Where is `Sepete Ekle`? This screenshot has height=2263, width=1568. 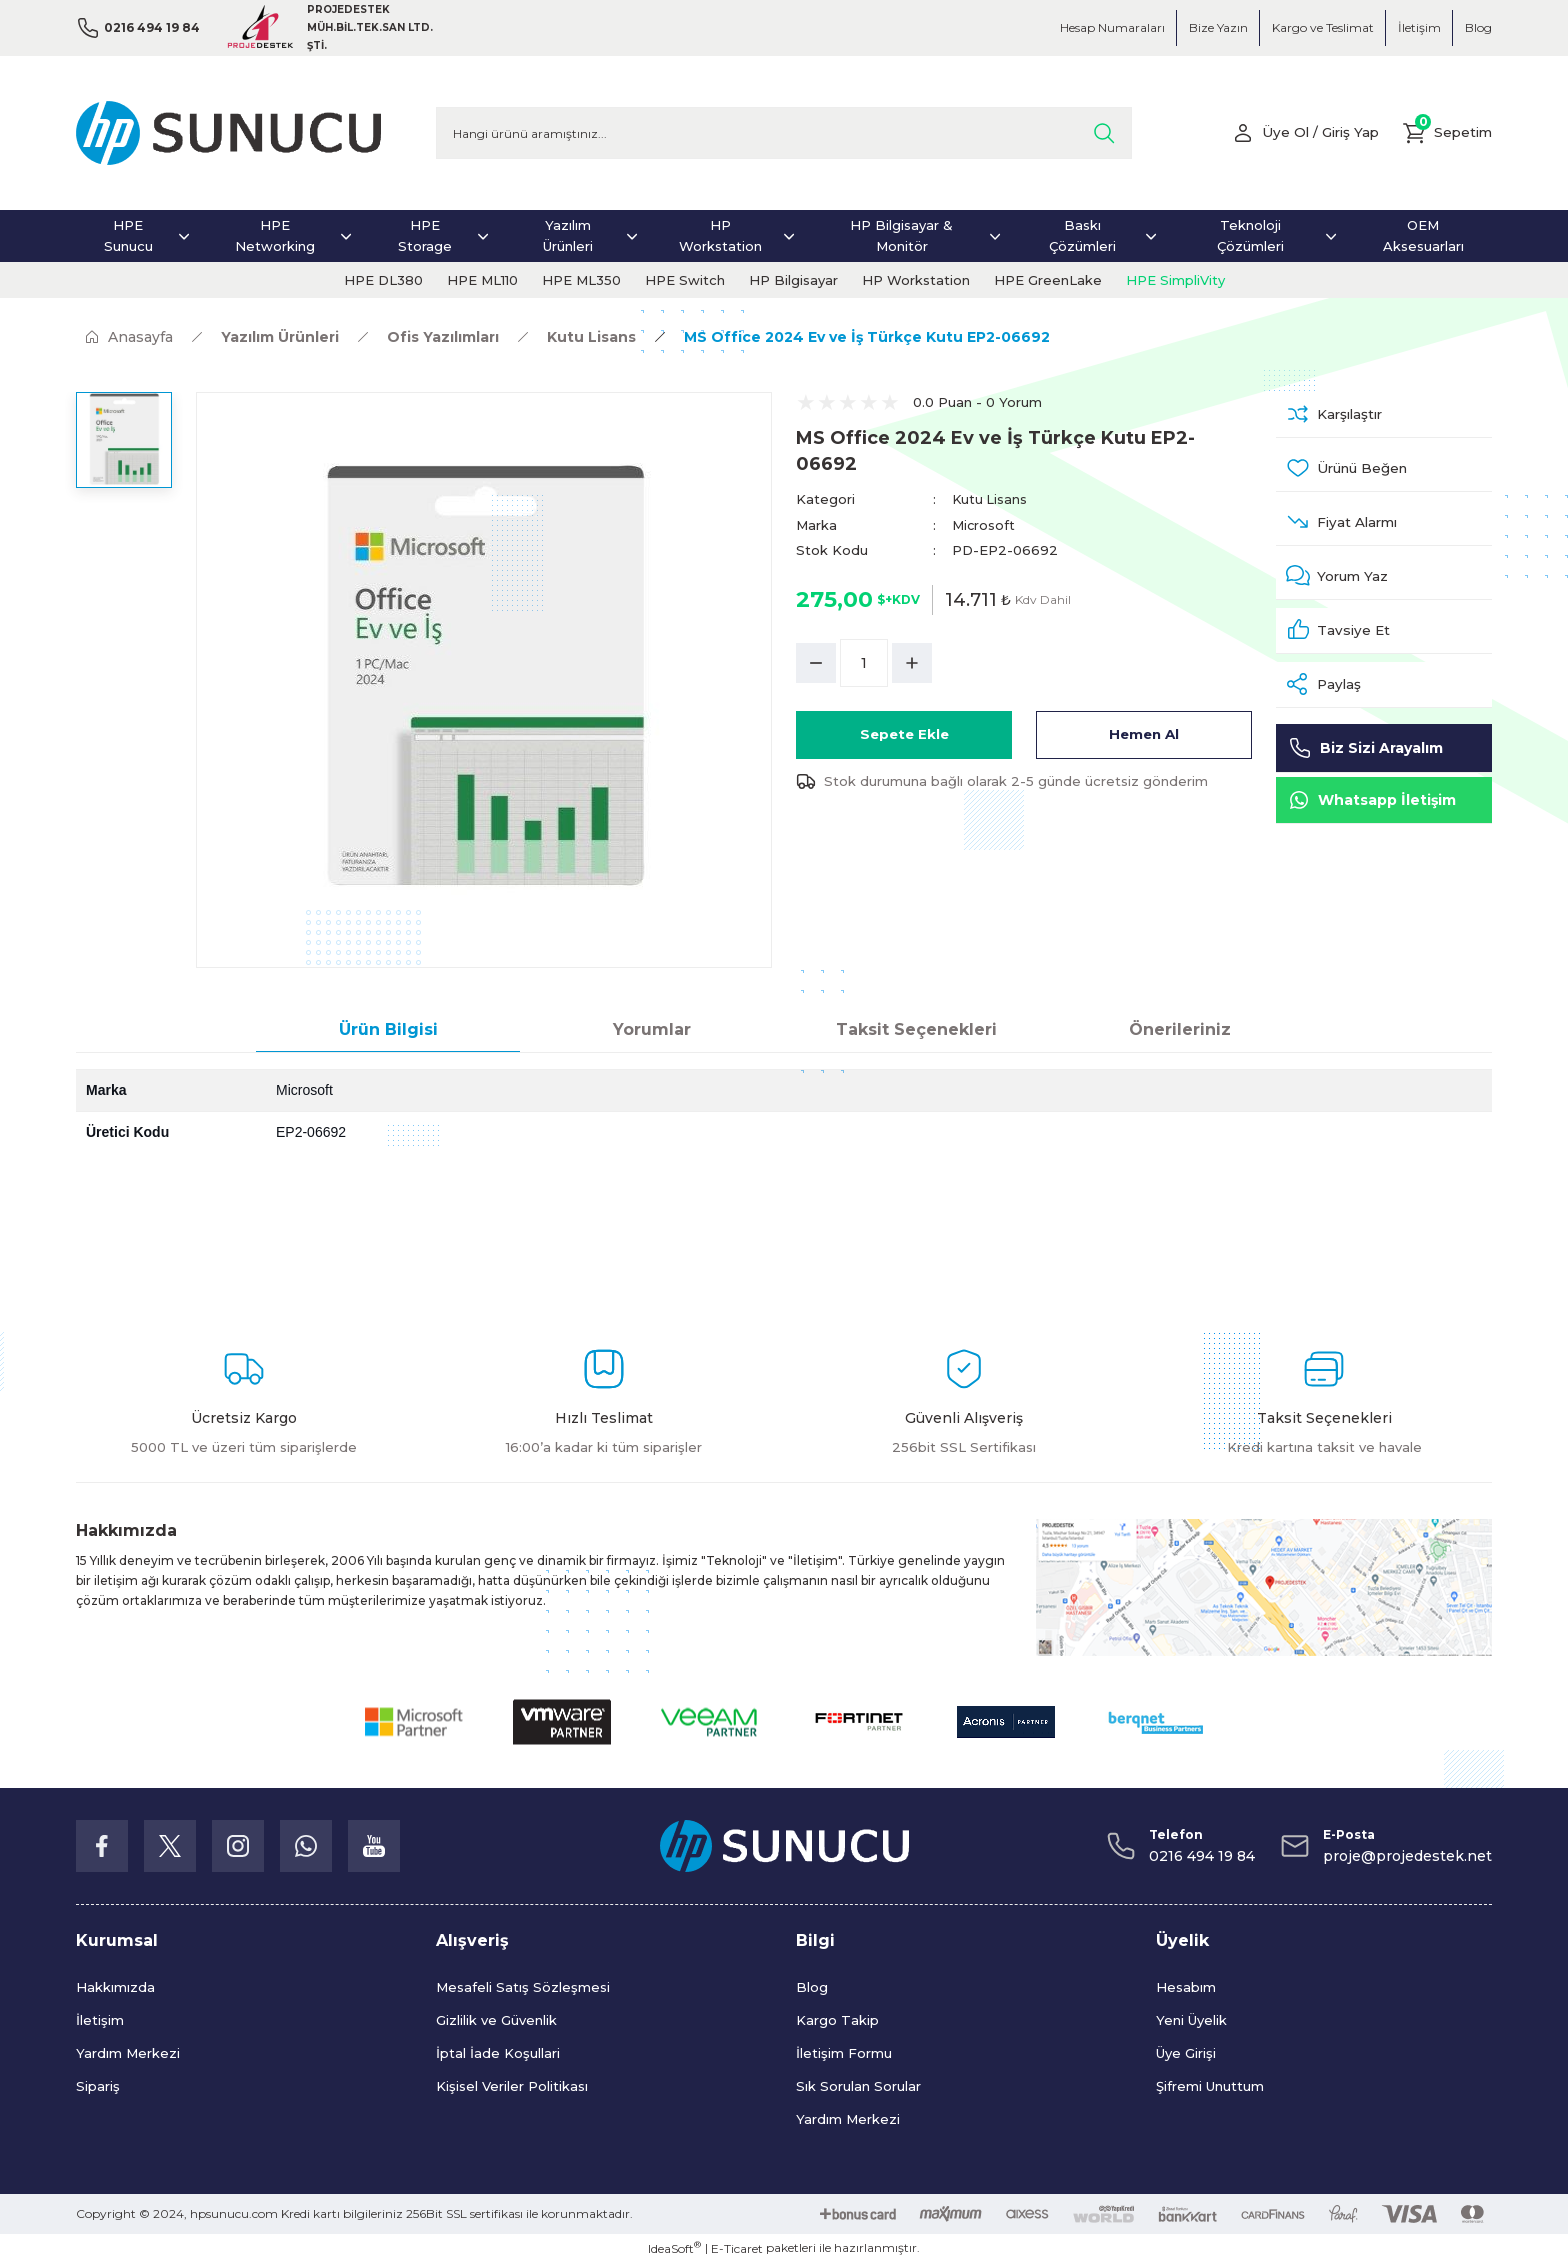 Sepete Ekle is located at coordinates (904, 734).